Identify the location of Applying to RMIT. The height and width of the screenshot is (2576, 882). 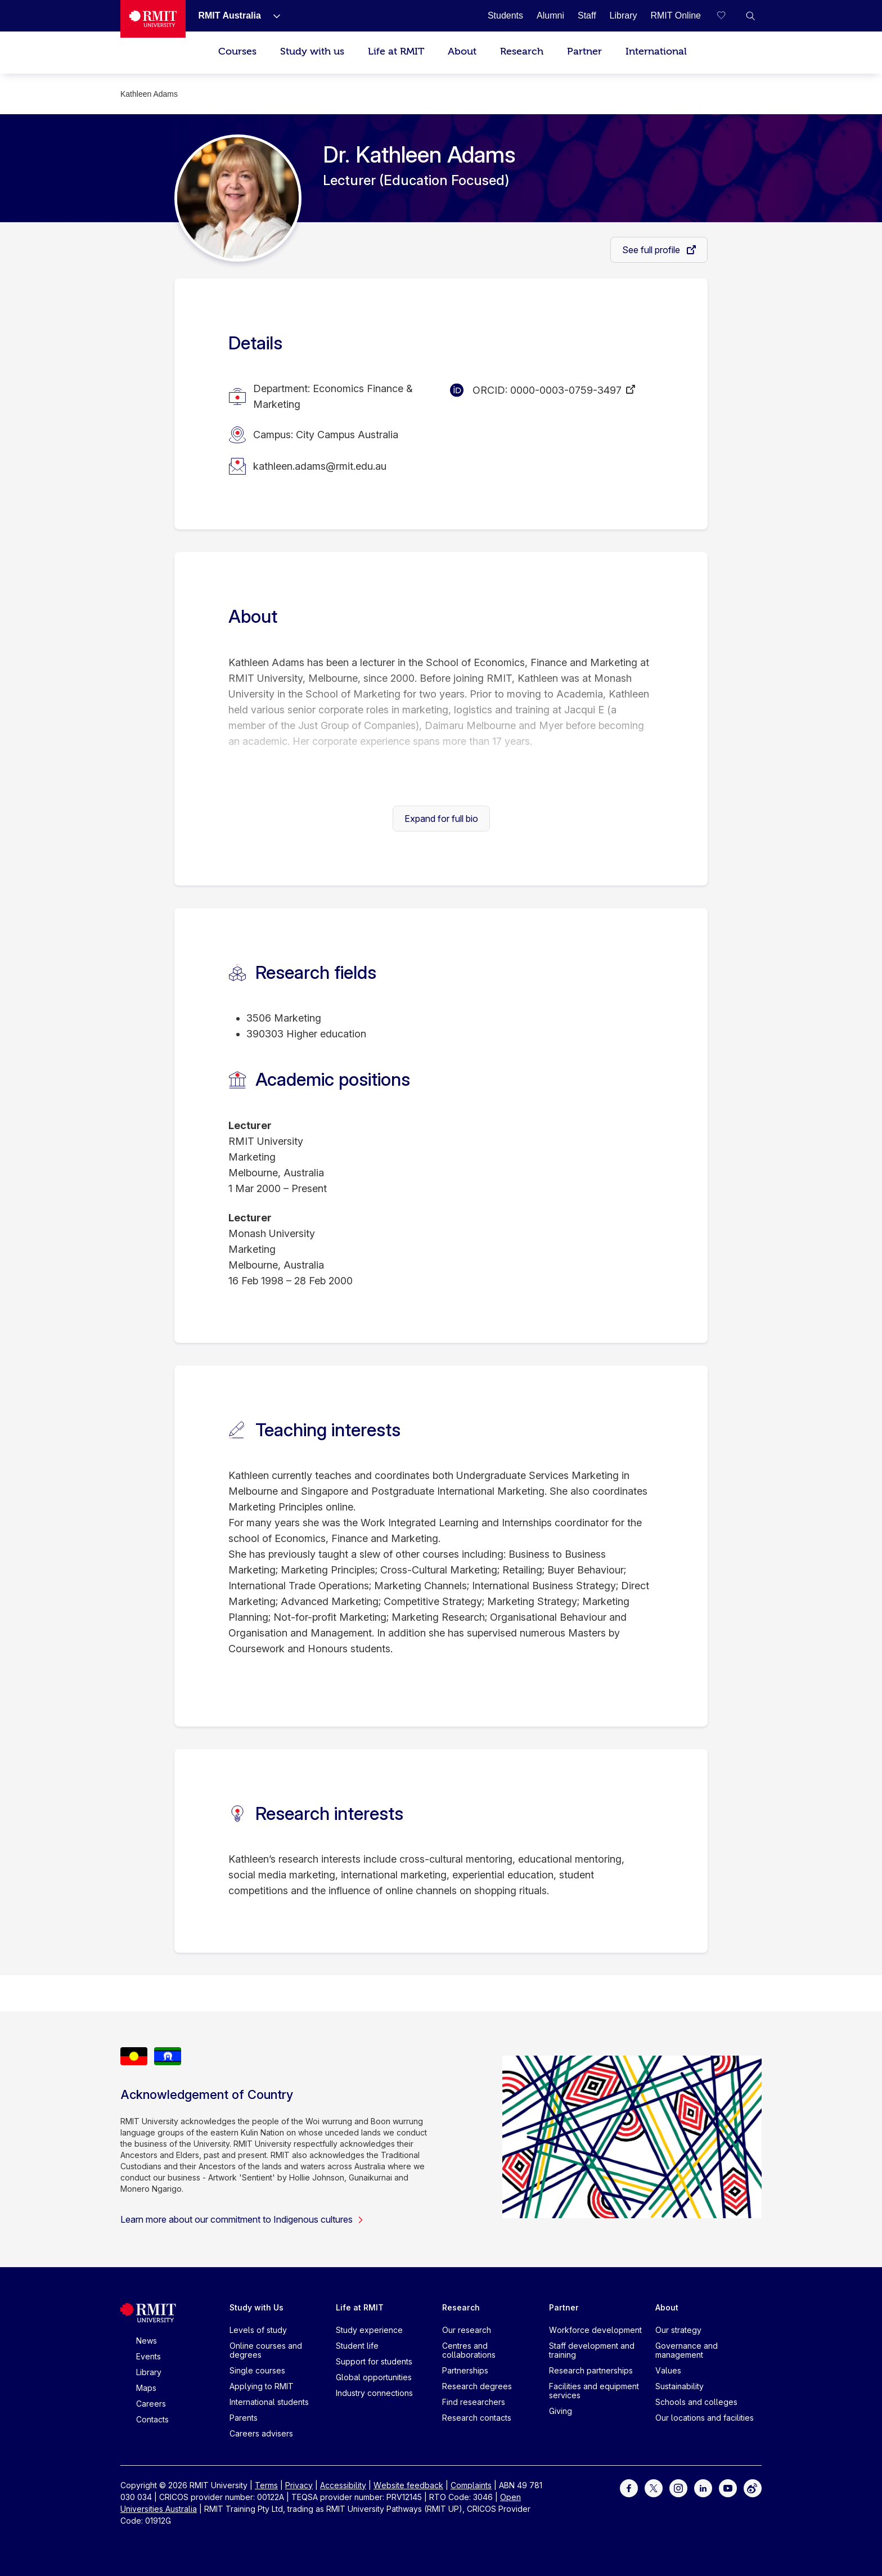
(262, 2386).